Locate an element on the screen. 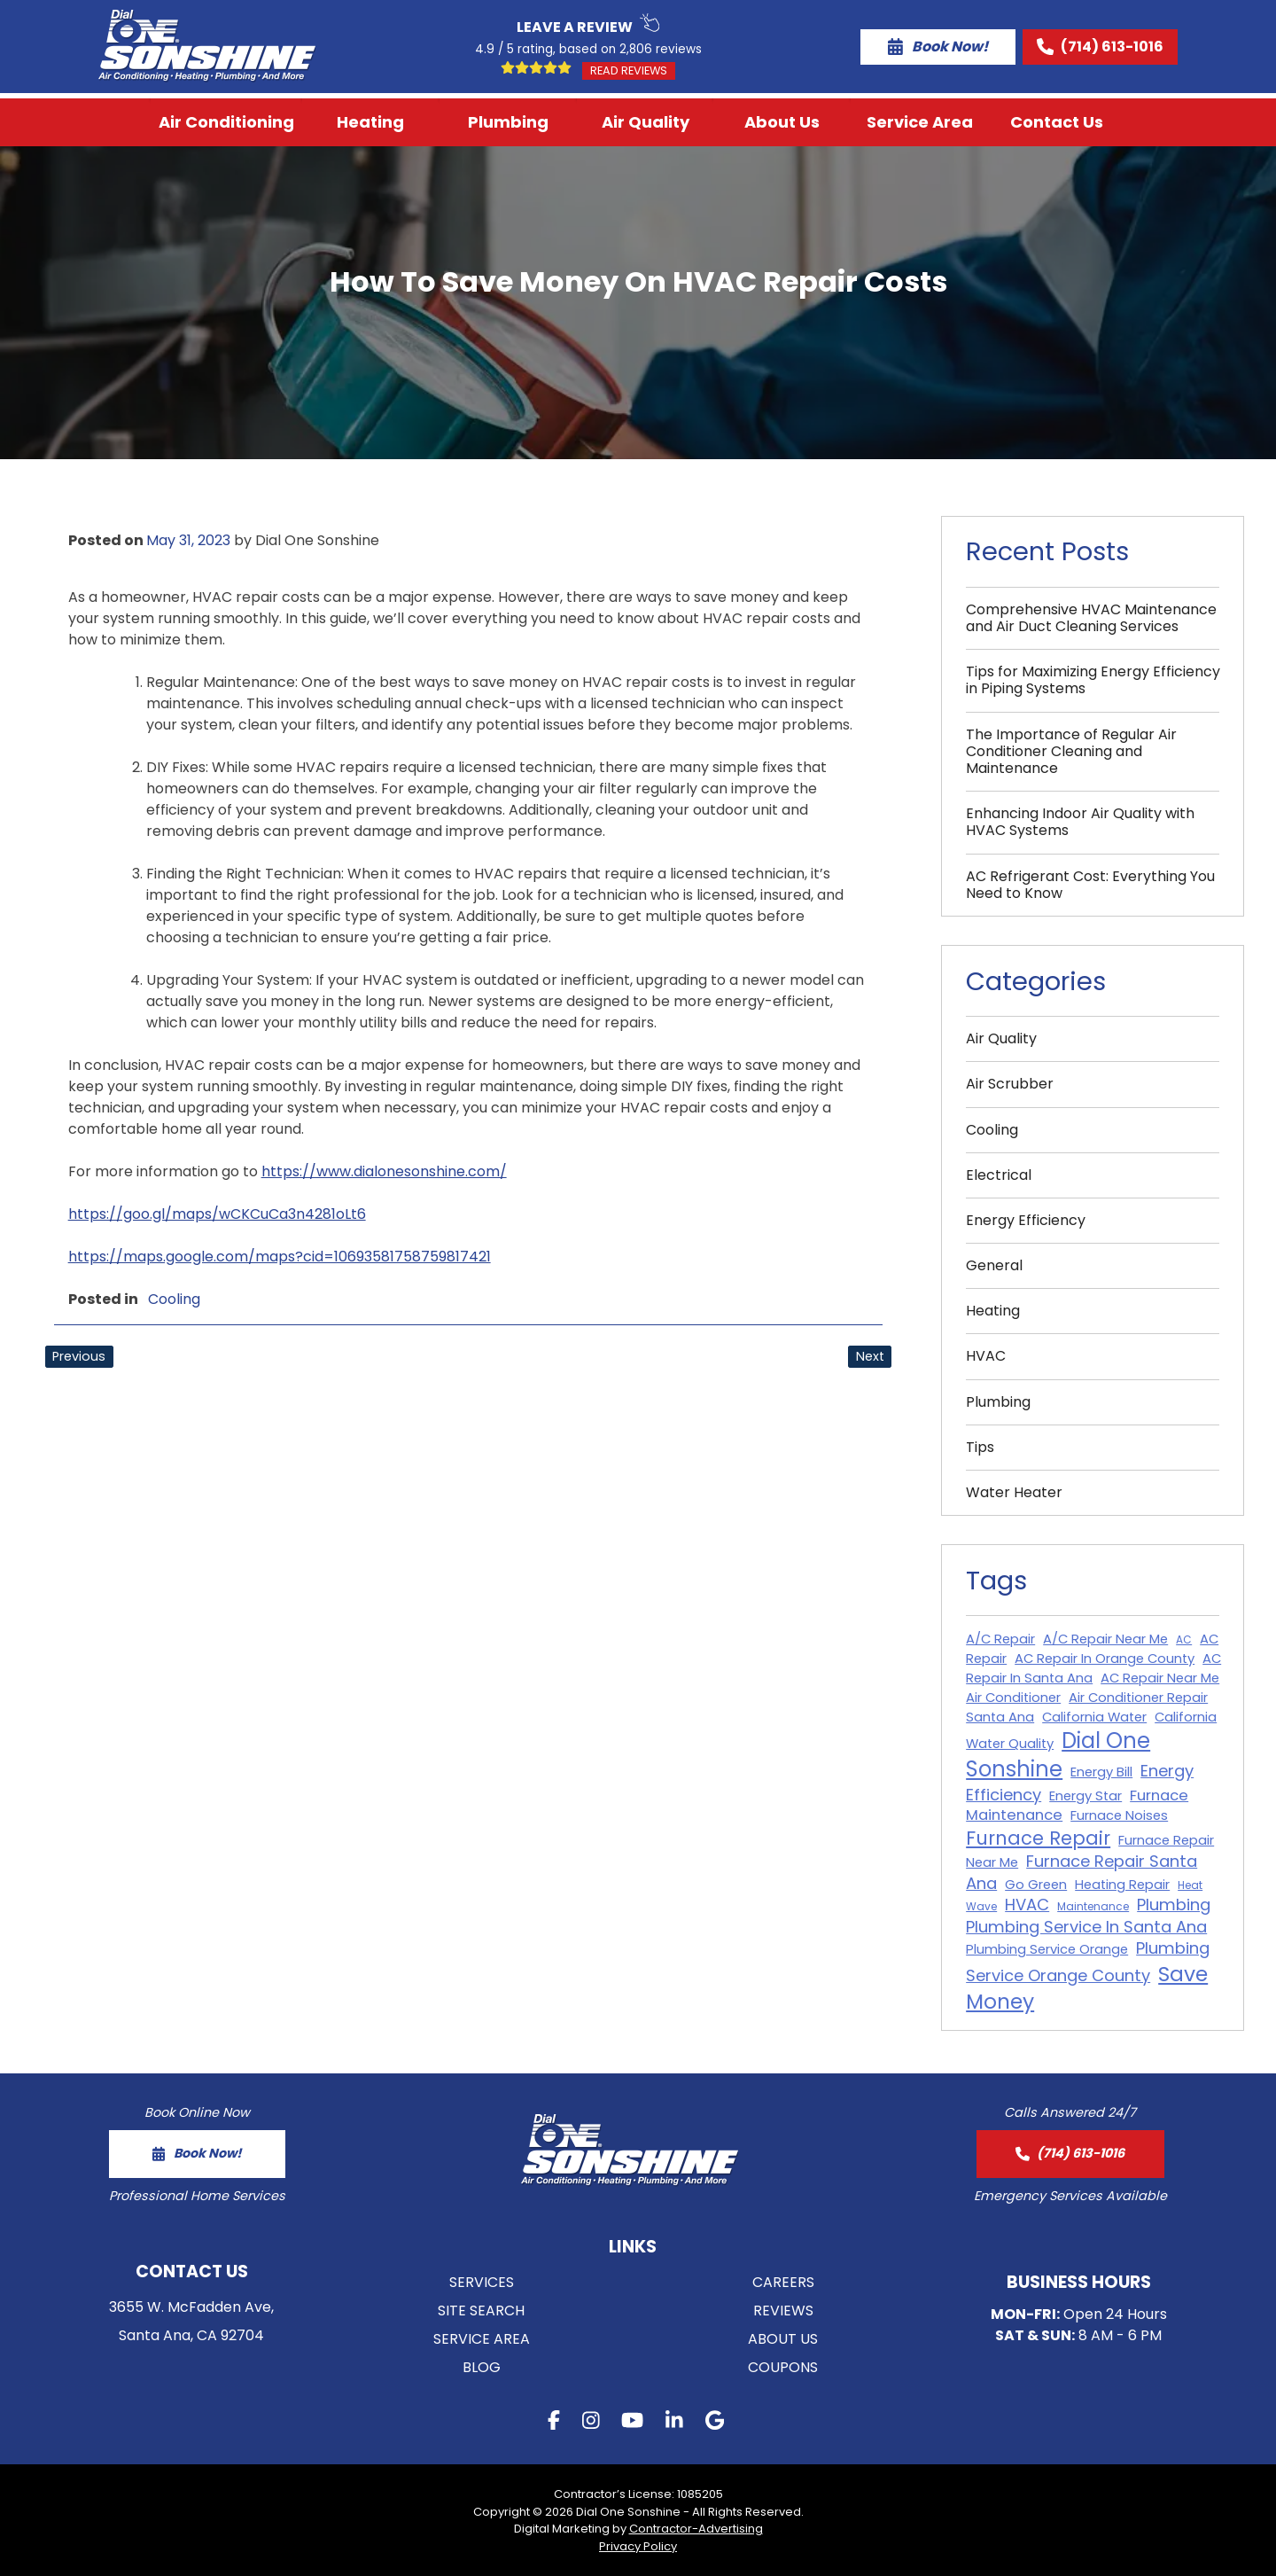  Energy Efficiency is located at coordinates (1025, 1220).